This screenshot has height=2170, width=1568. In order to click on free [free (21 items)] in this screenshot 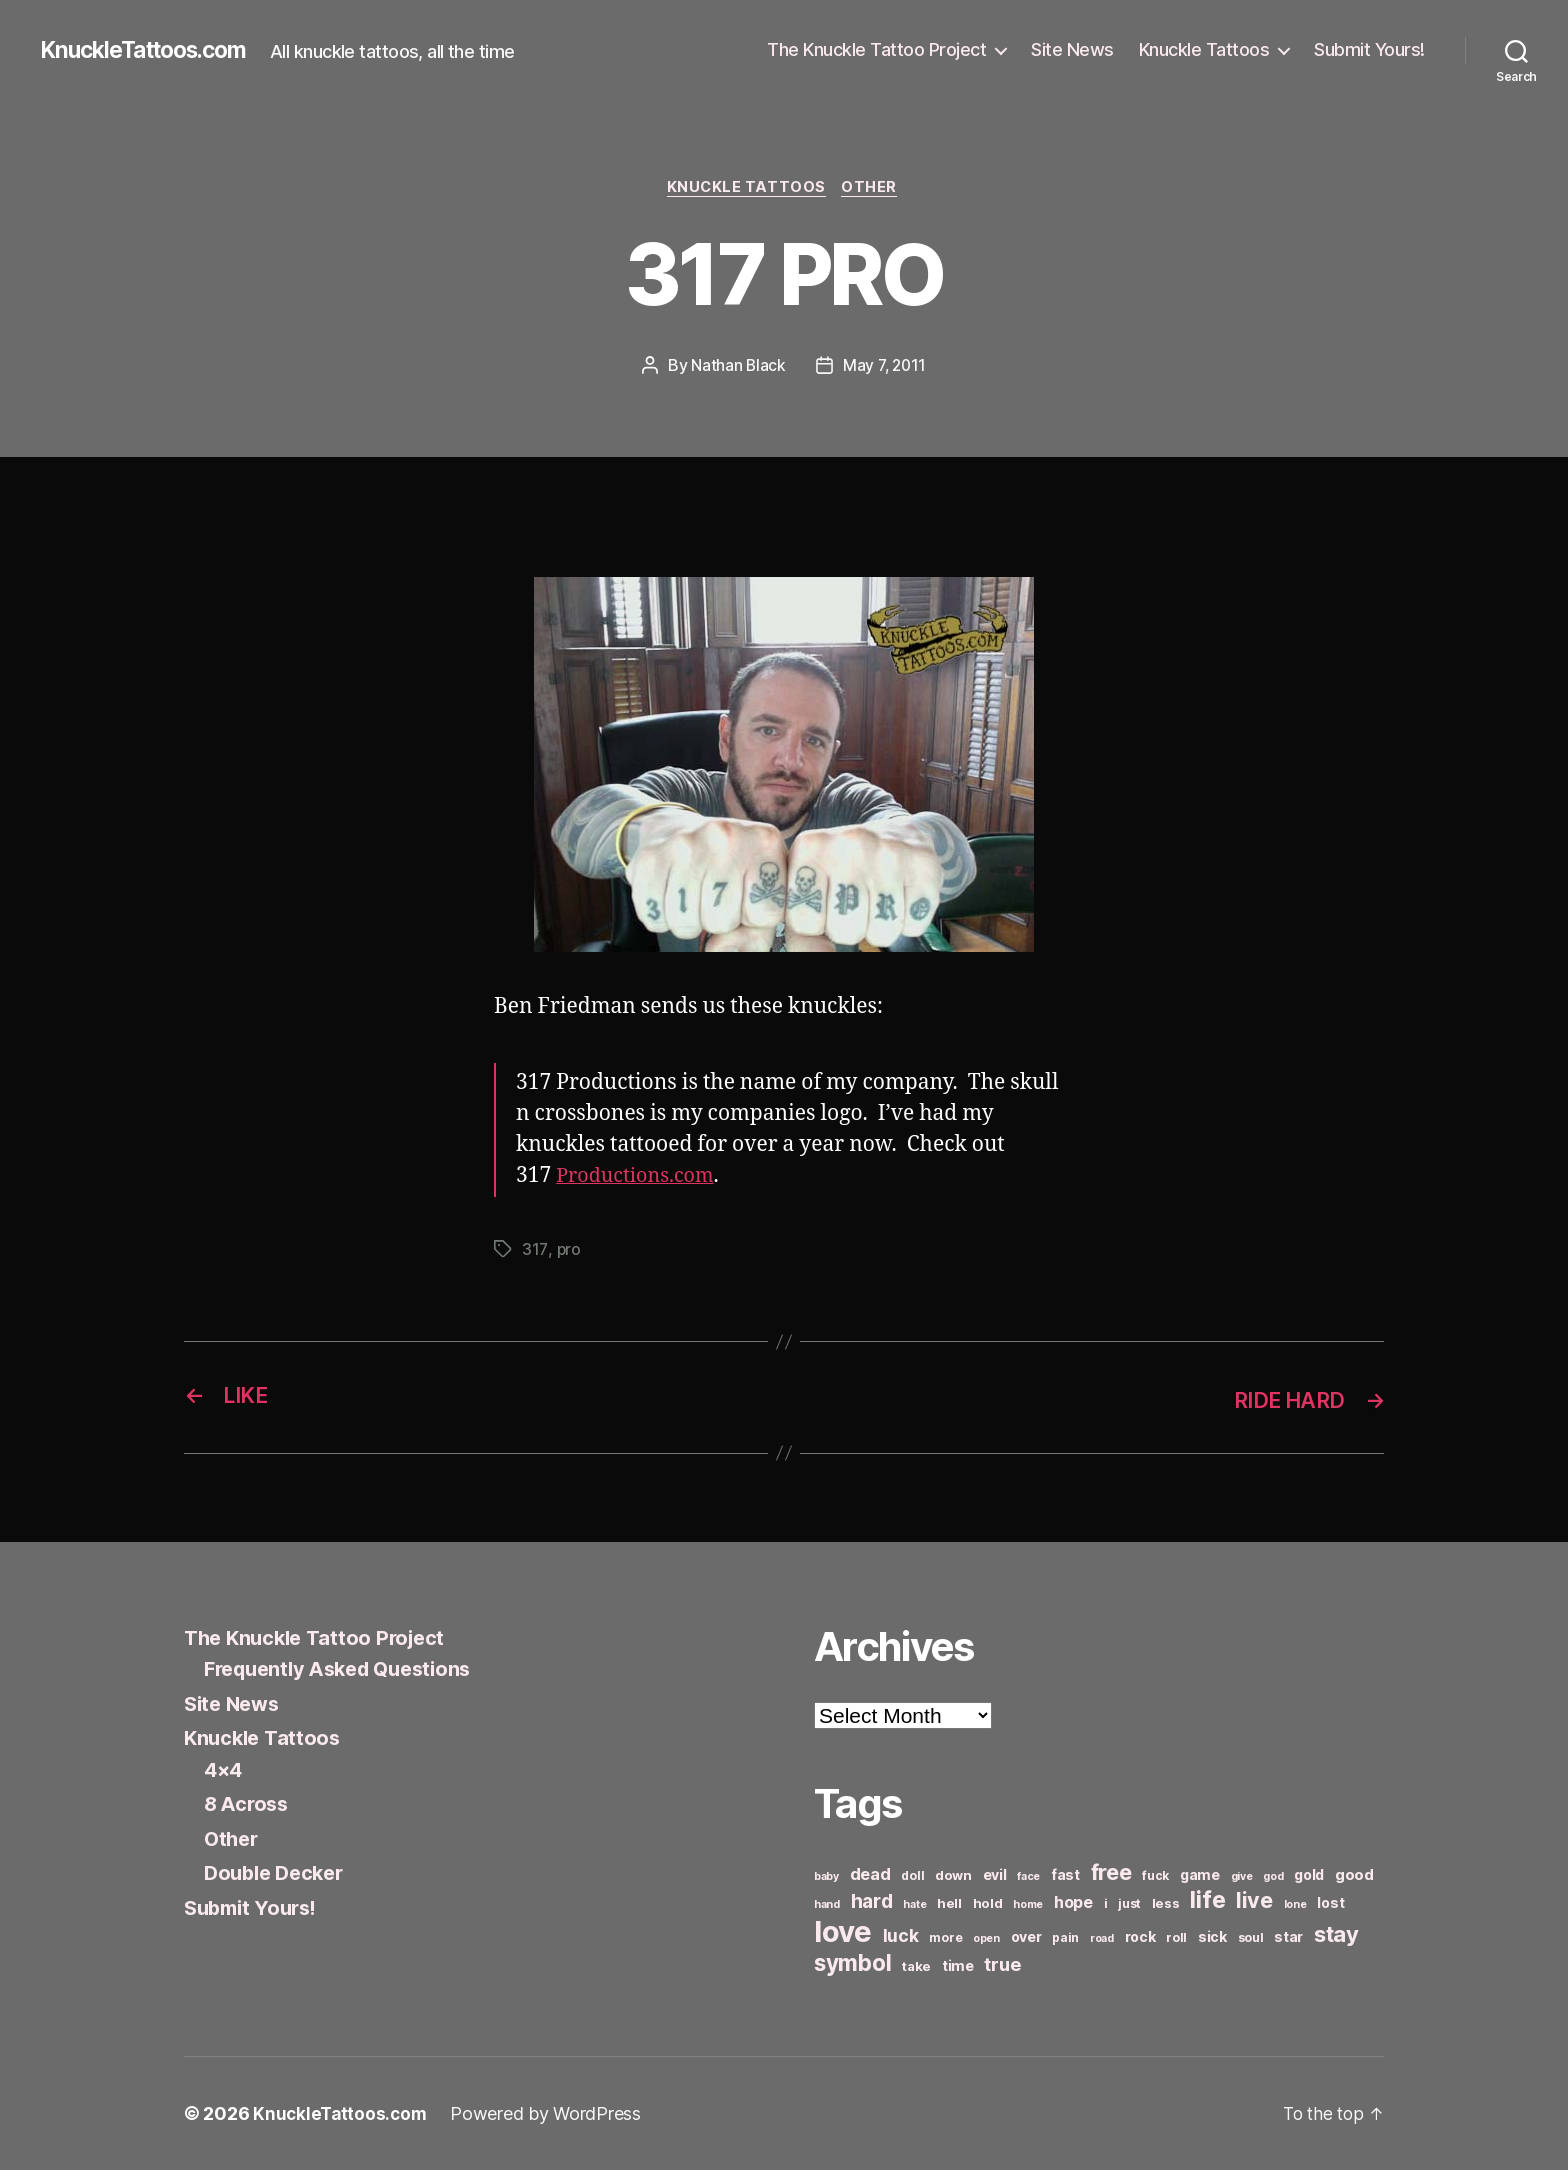, I will do `click(1111, 1872)`.